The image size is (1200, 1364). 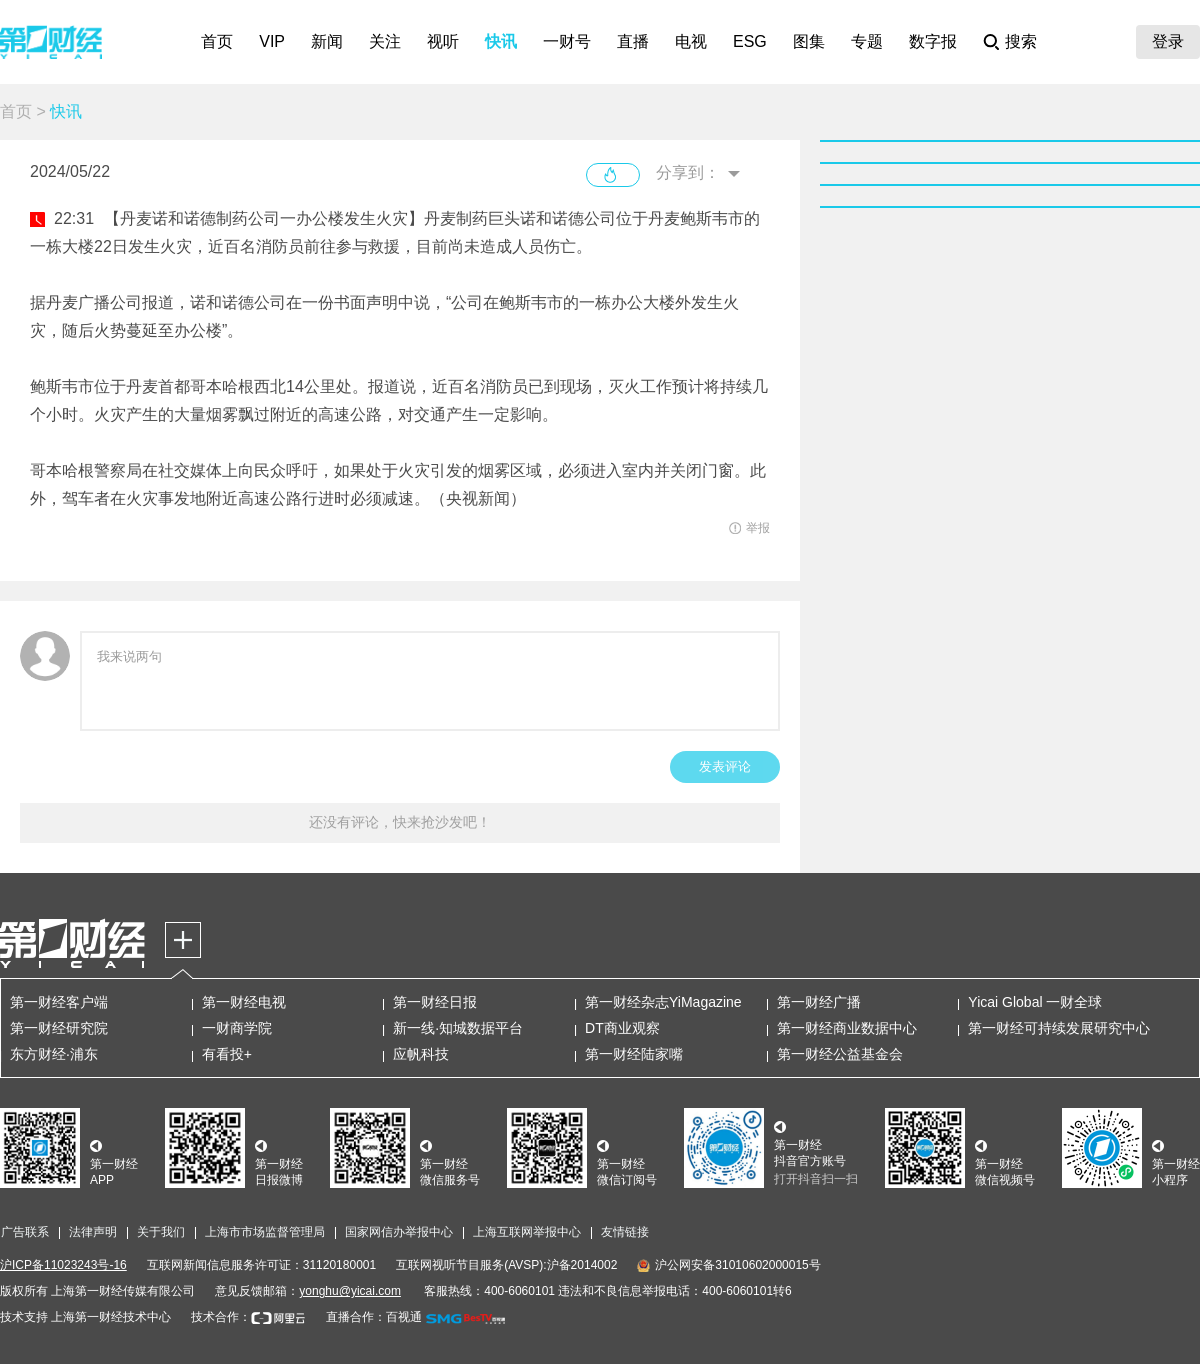 I want to click on 第一财经电视, so click(x=244, y=1002).